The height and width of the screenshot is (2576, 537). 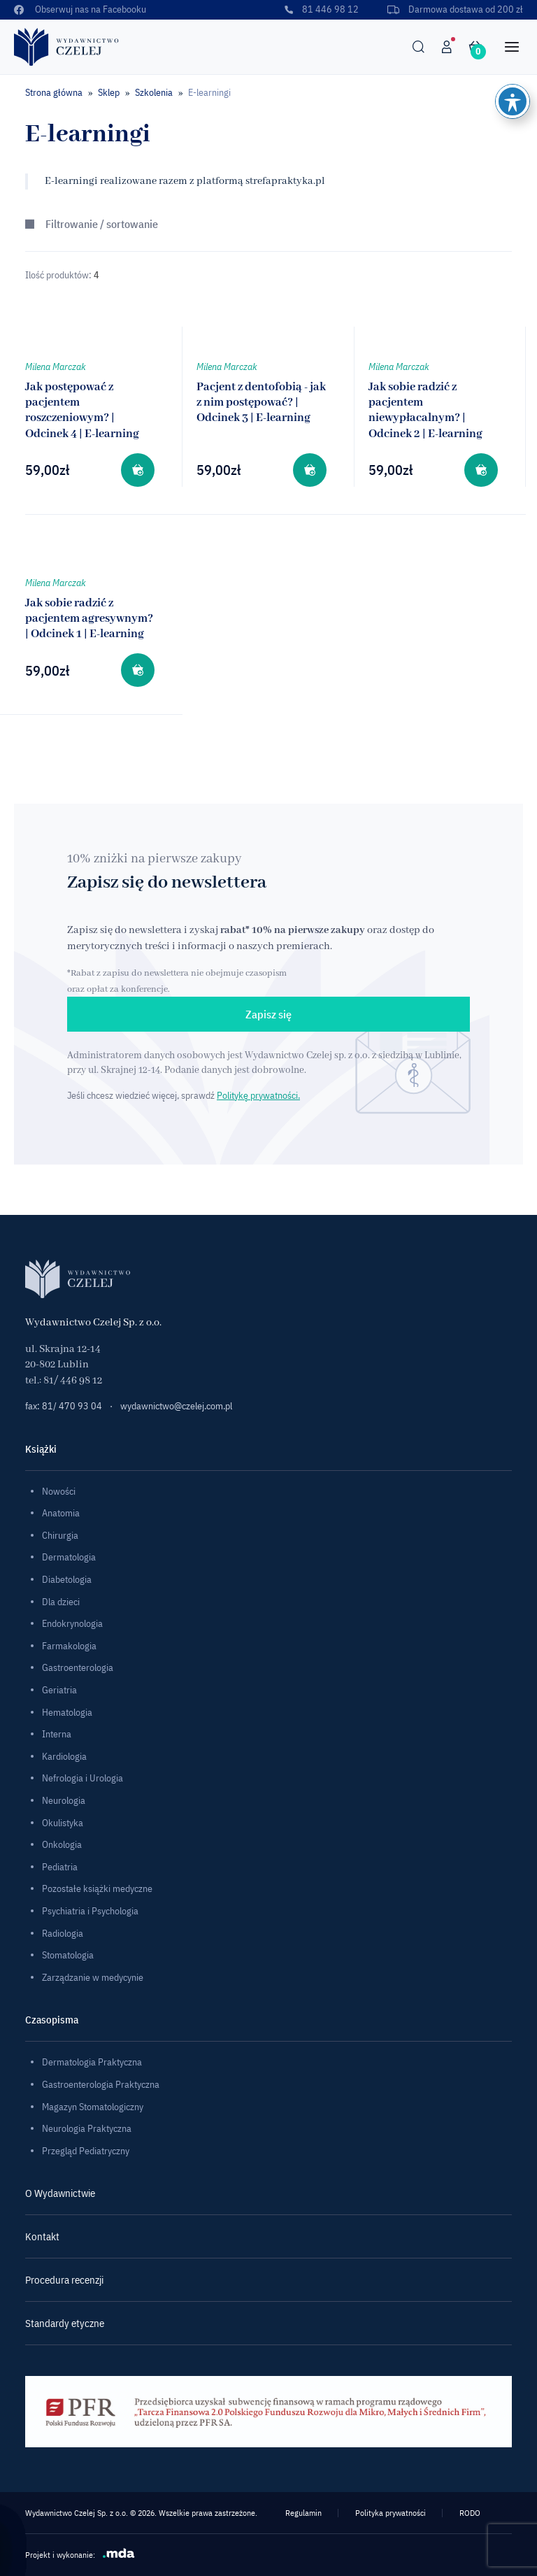 What do you see at coordinates (469, 2512) in the screenshot?
I see `RODO` at bounding box center [469, 2512].